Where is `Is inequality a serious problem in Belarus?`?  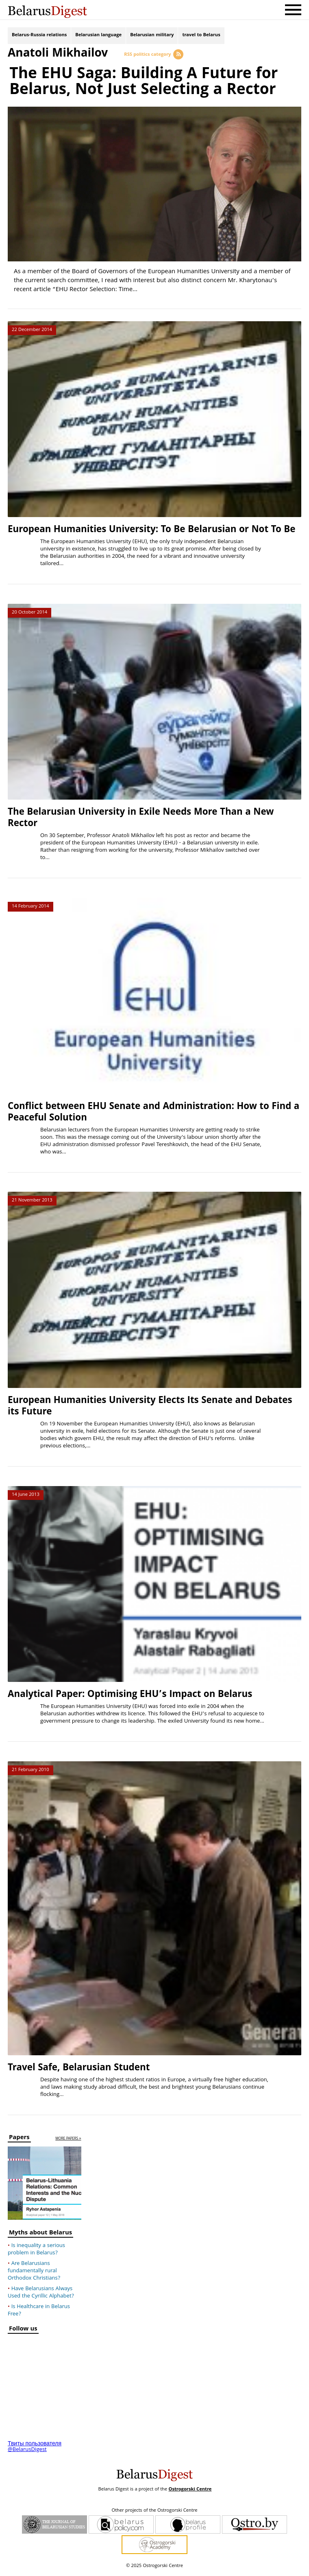
Is inequality a serious problem in Belarus? is located at coordinates (36, 2252).